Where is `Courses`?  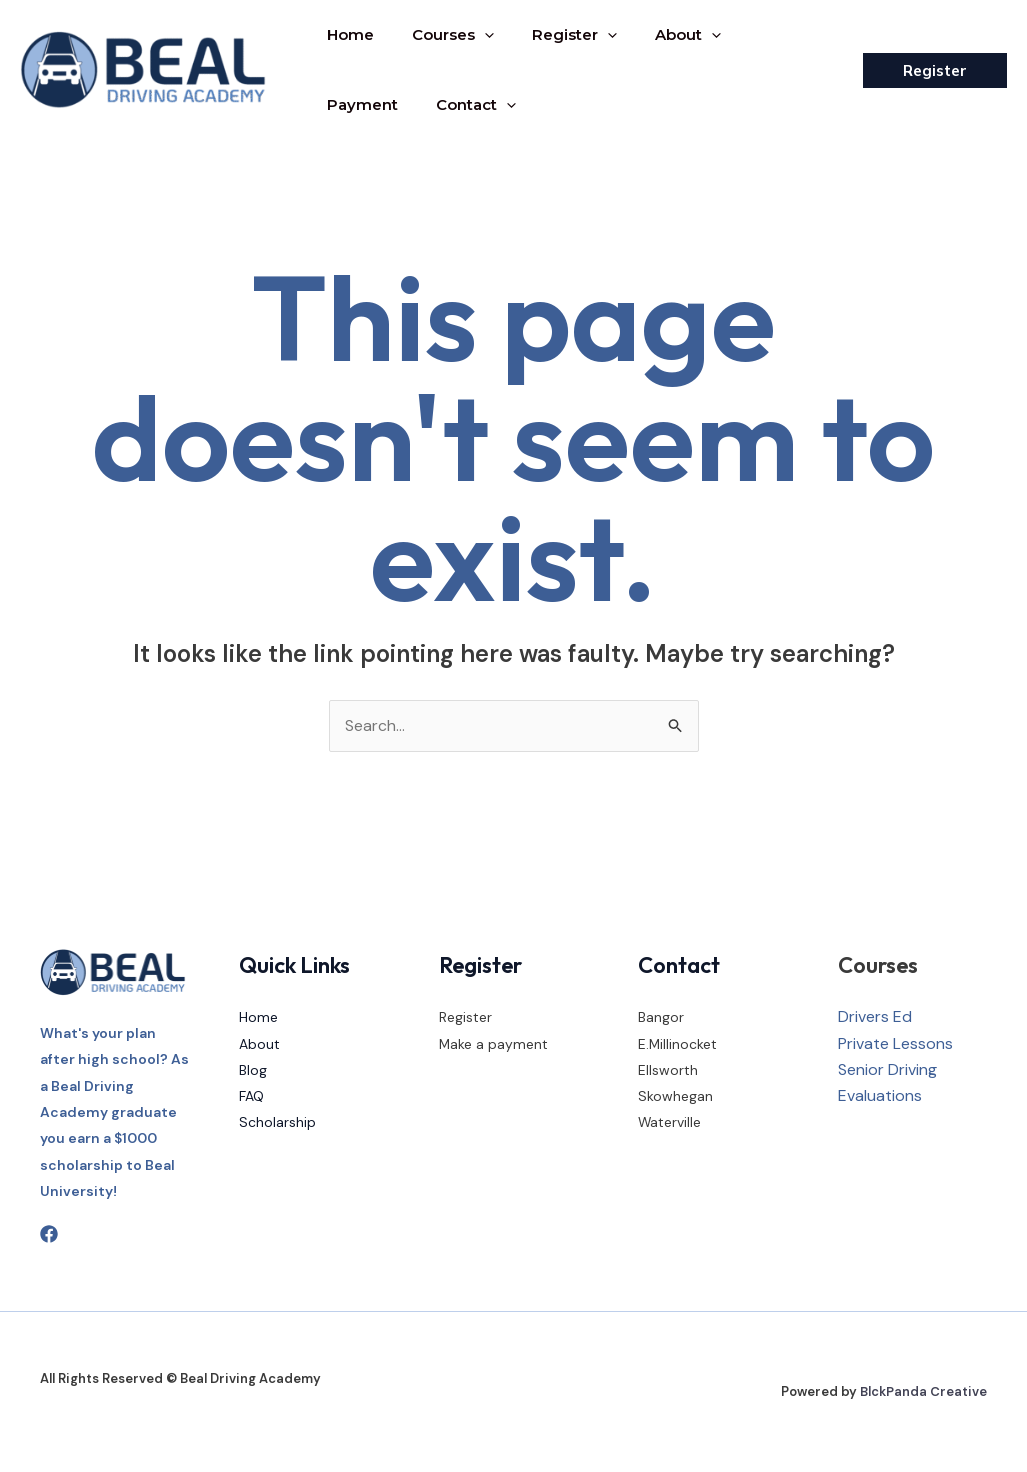 Courses is located at coordinates (444, 35).